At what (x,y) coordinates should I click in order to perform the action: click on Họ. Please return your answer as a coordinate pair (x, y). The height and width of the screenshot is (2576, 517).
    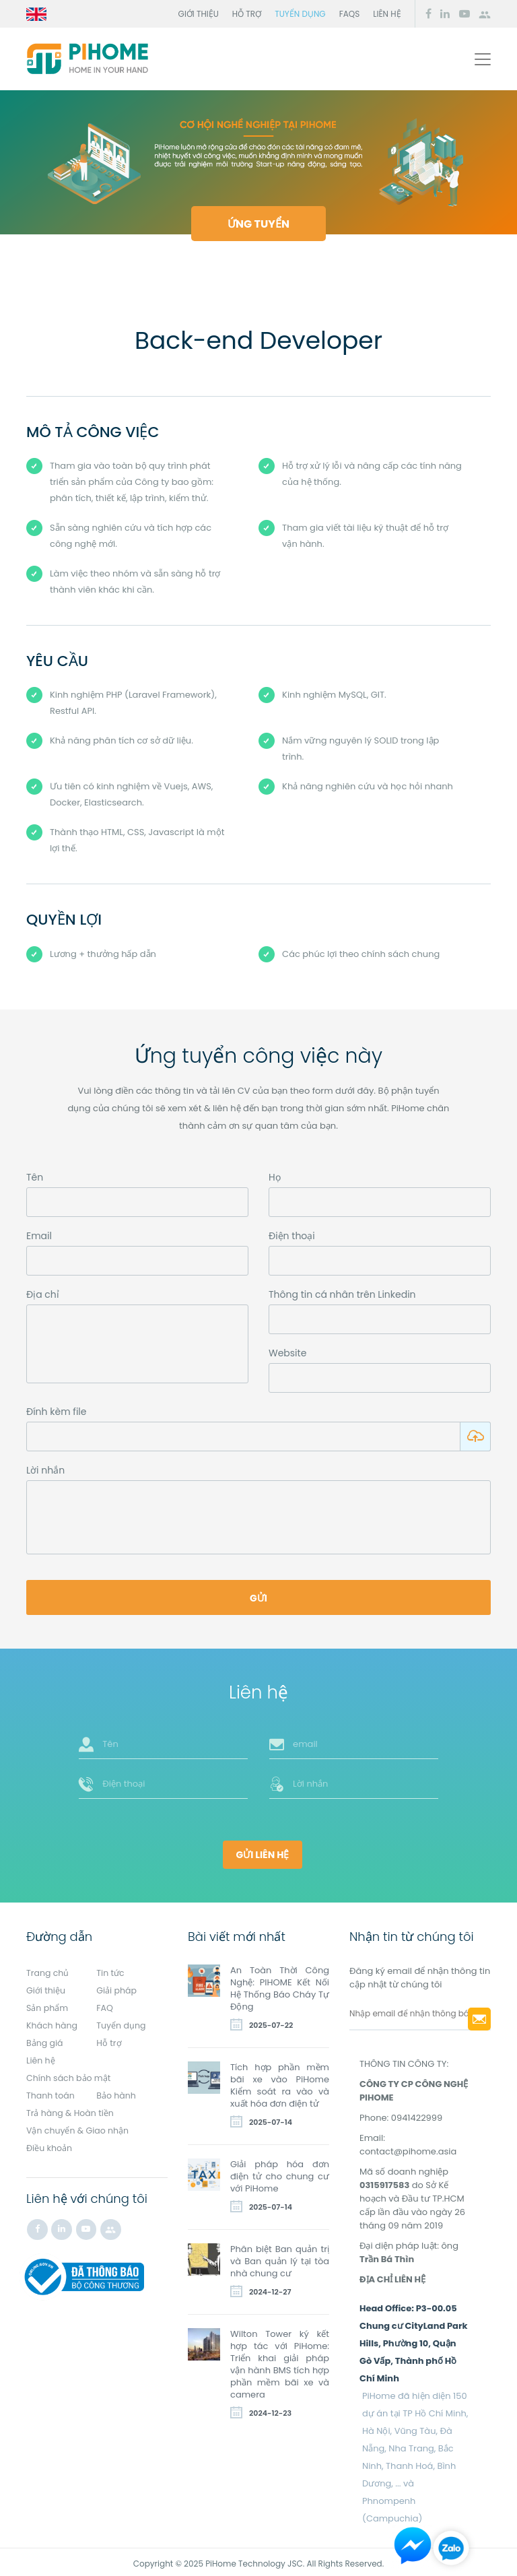
    Looking at the image, I should click on (275, 1177).